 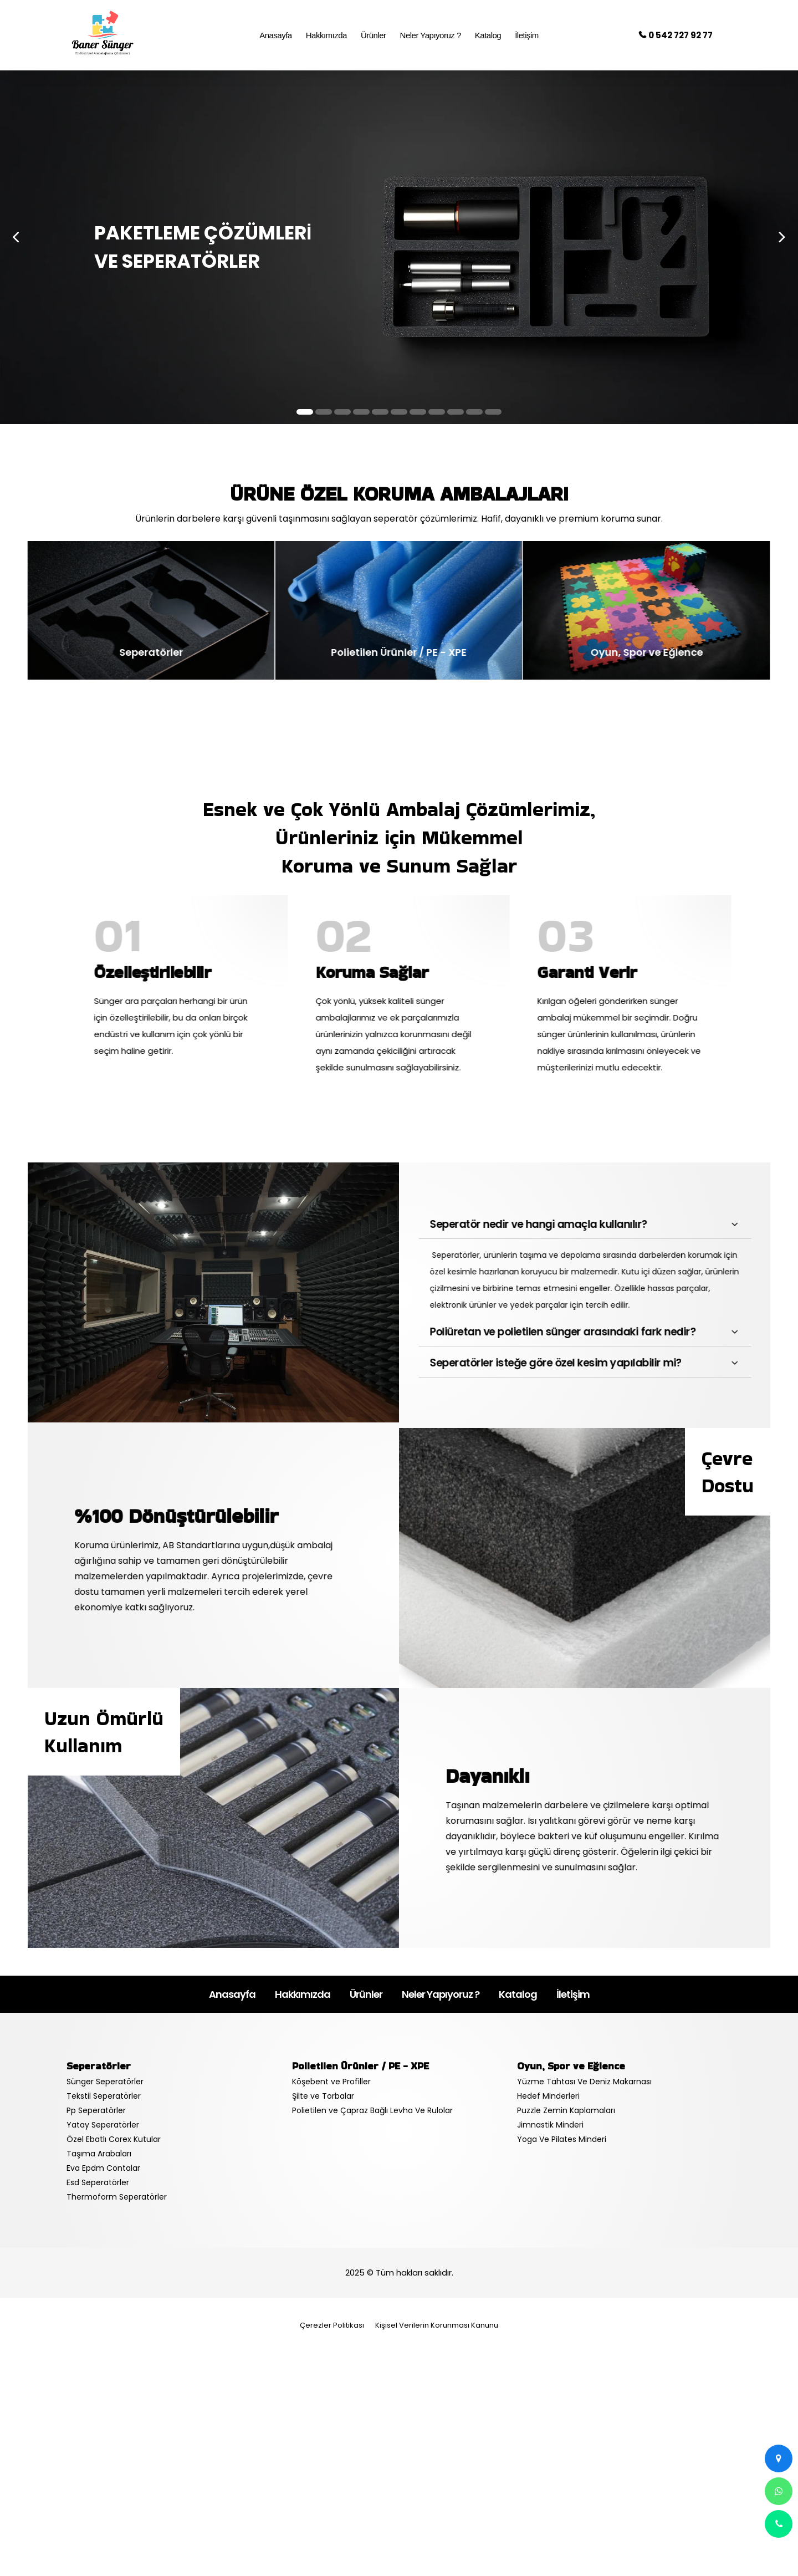 What do you see at coordinates (573, 1994) in the screenshot?
I see `İletişim` at bounding box center [573, 1994].